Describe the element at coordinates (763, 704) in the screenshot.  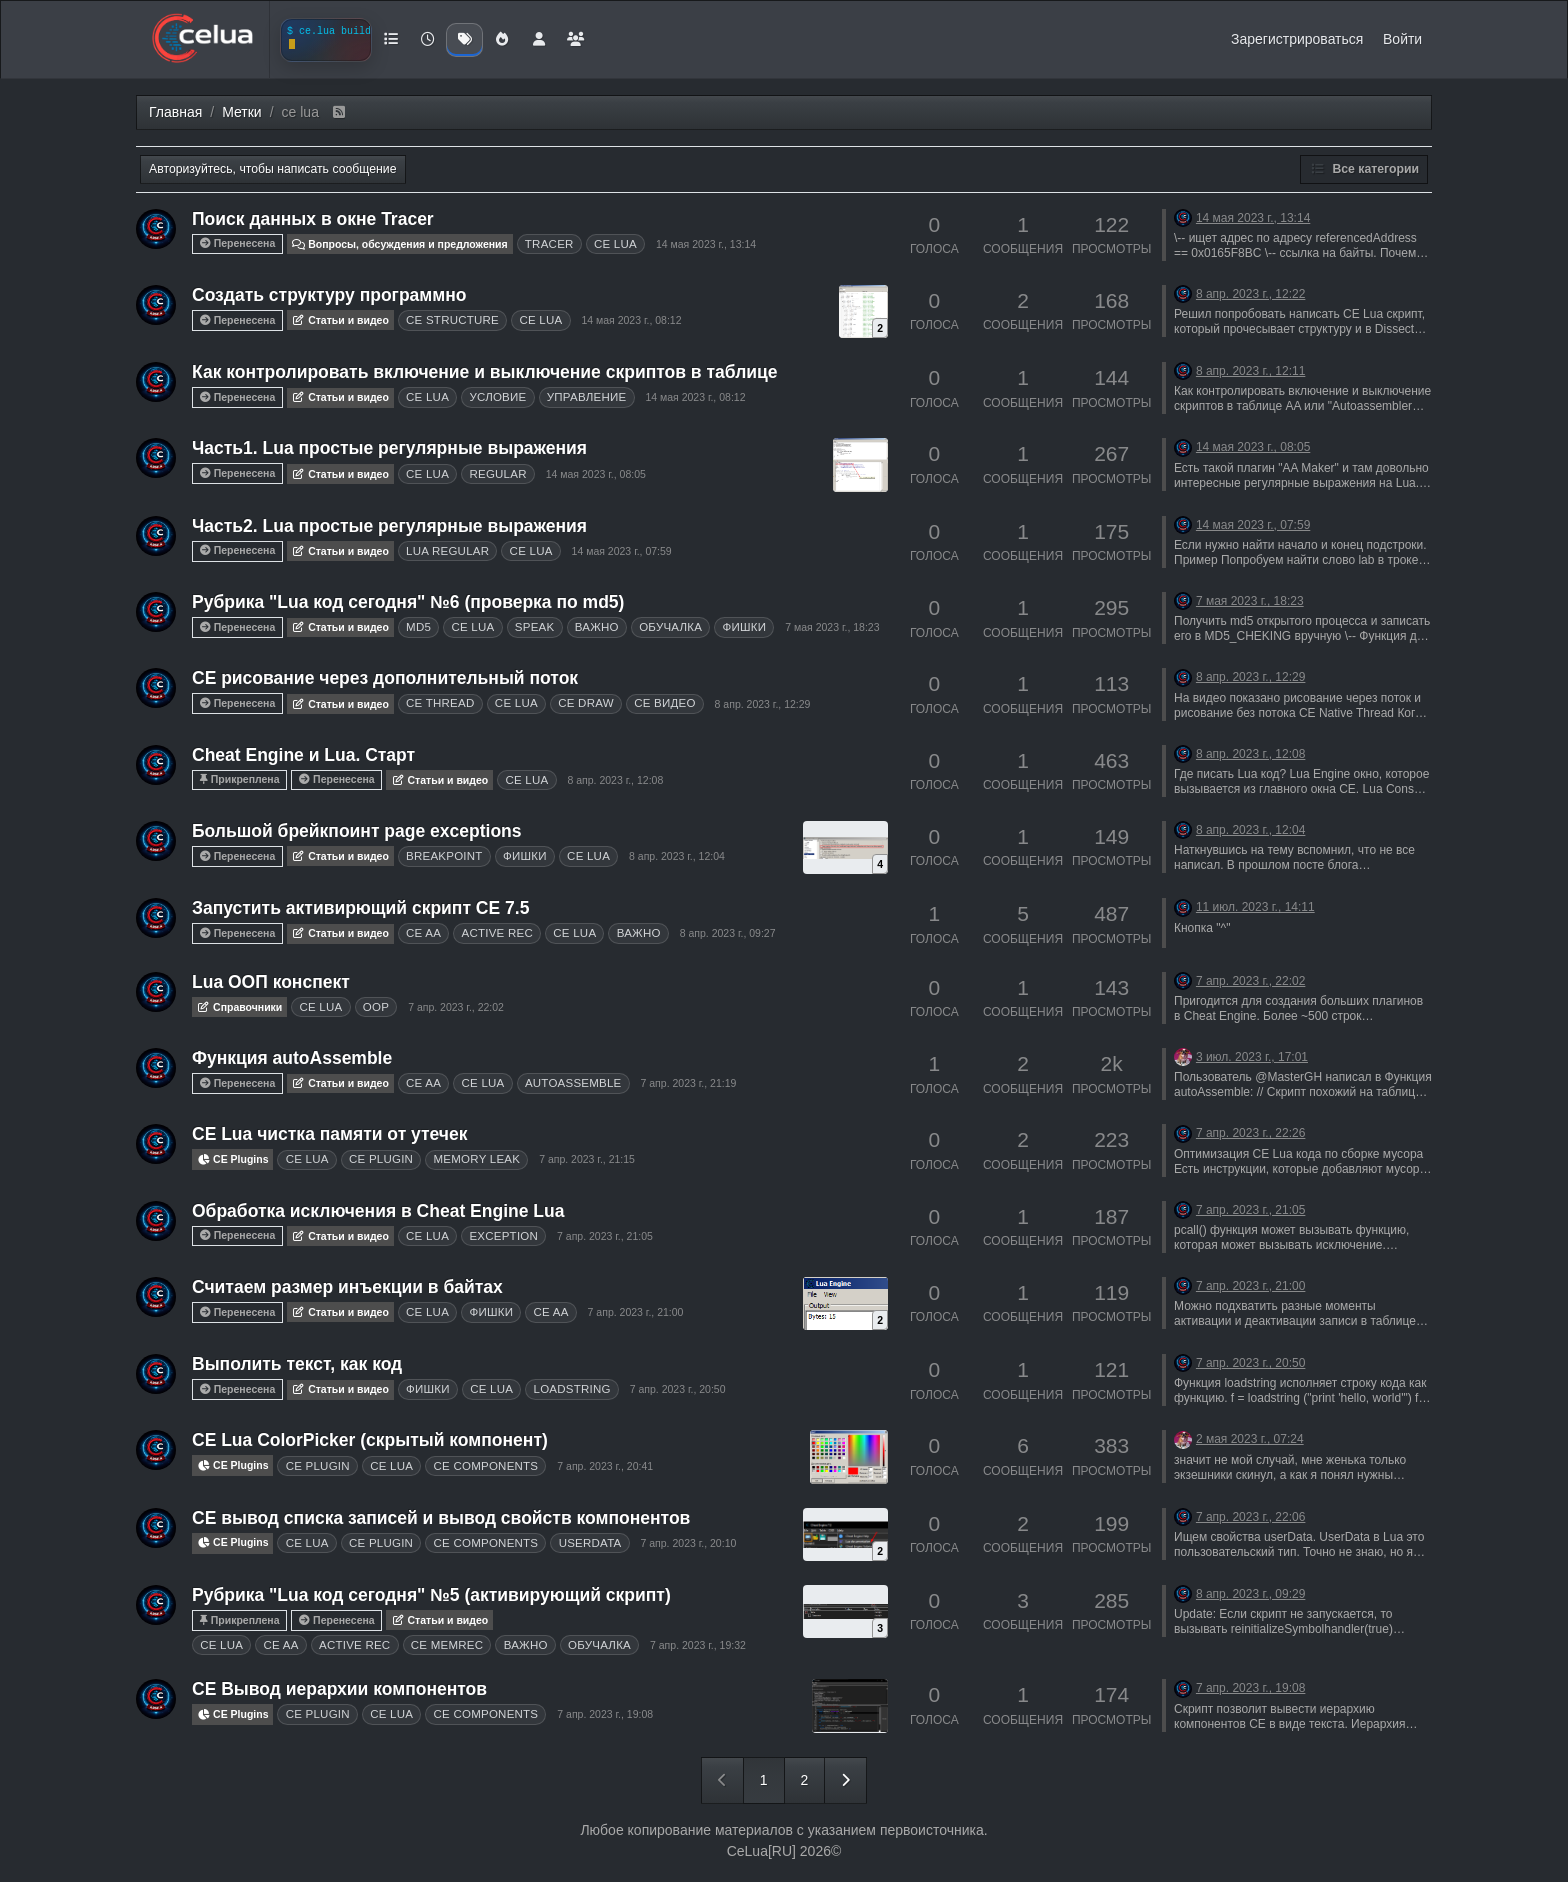
I see `8 апр. 2023 г., 12:29` at that location.